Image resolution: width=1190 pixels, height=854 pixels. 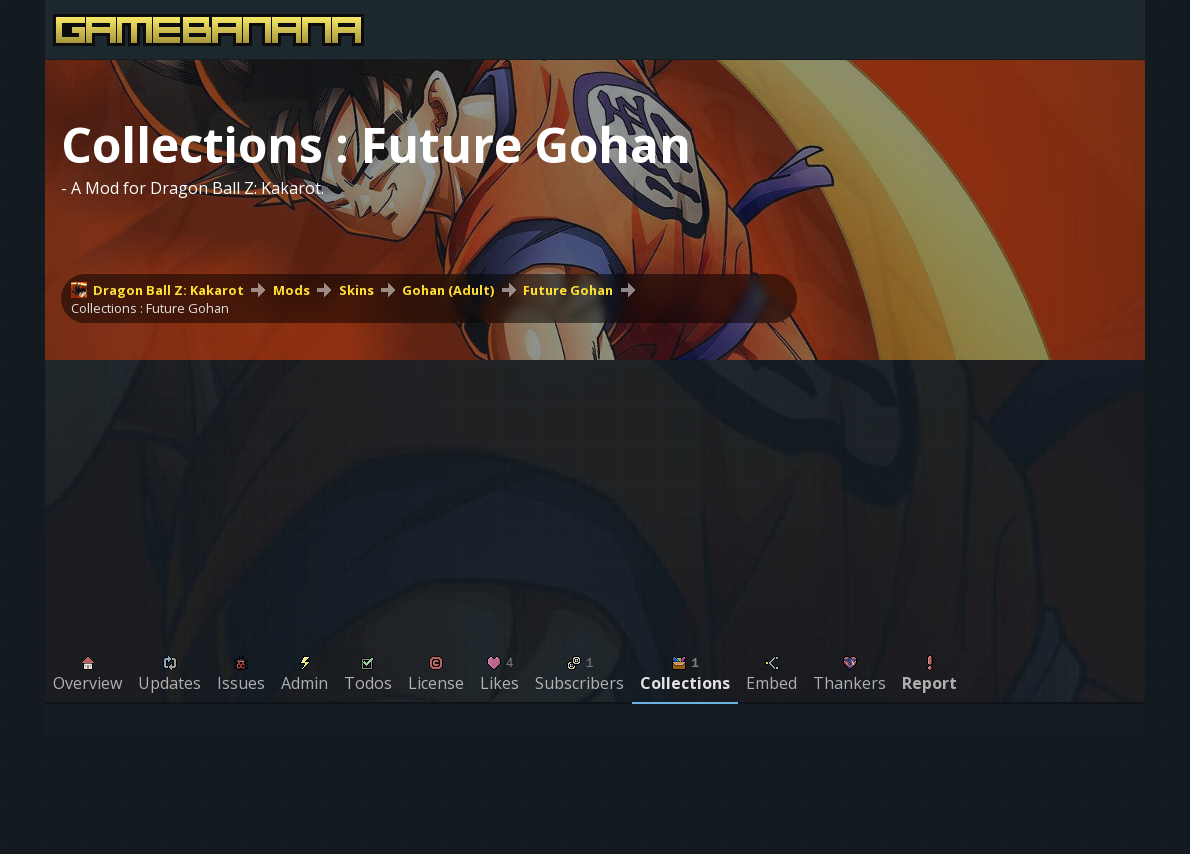 What do you see at coordinates (568, 290) in the screenshot?
I see `Future Gohan` at bounding box center [568, 290].